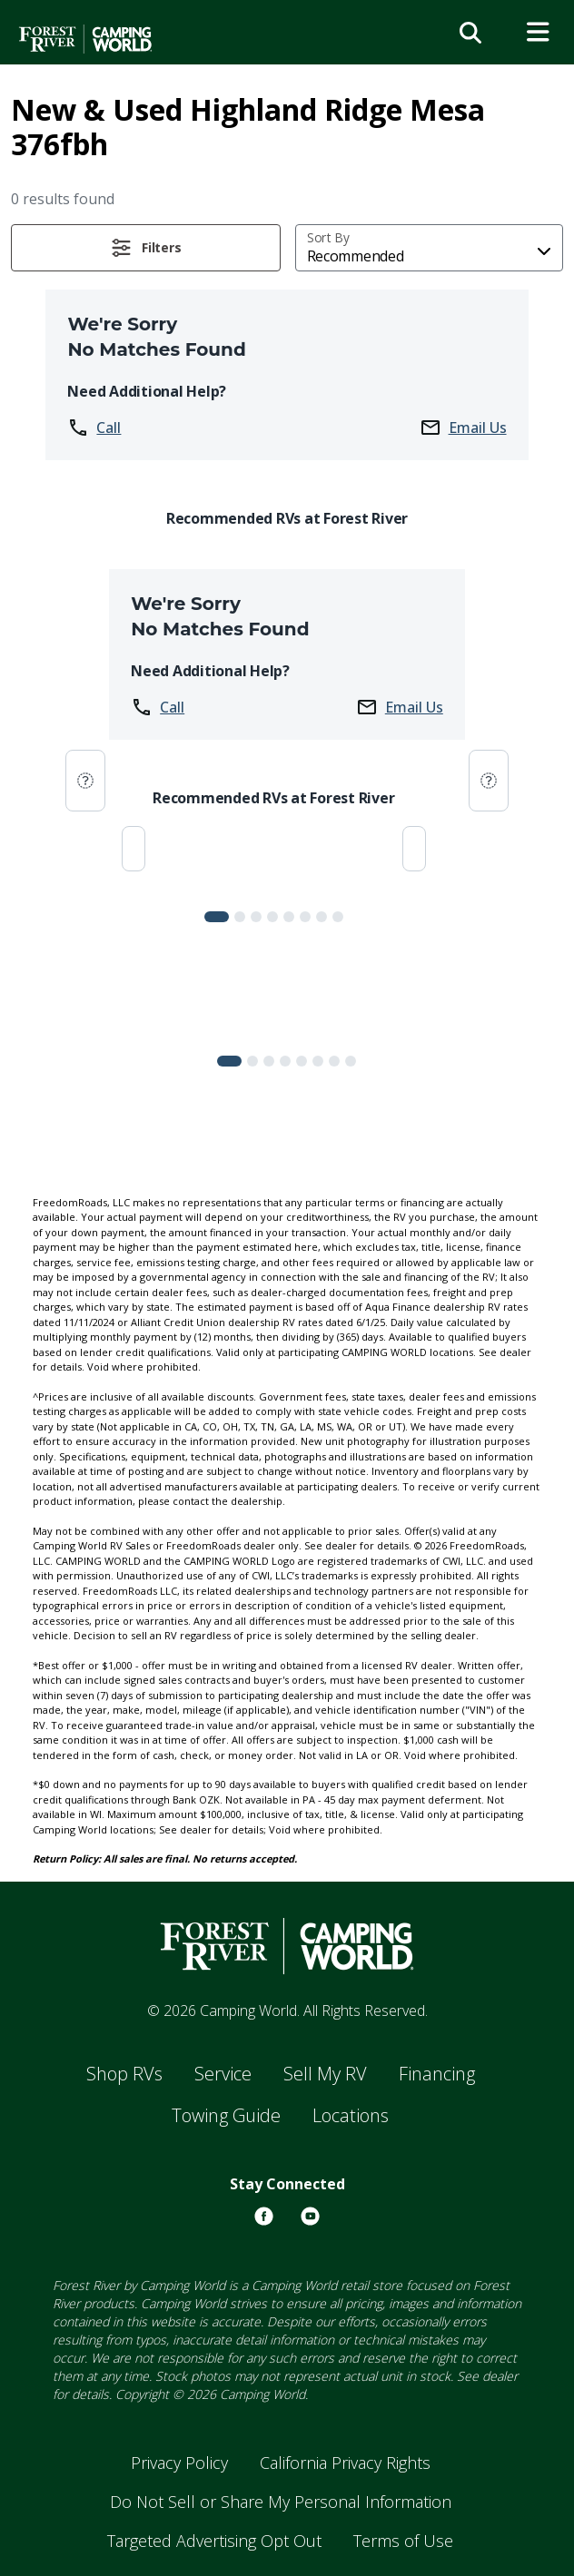 Image resolution: width=574 pixels, height=2576 pixels. What do you see at coordinates (437, 2073) in the screenshot?
I see `Financing` at bounding box center [437, 2073].